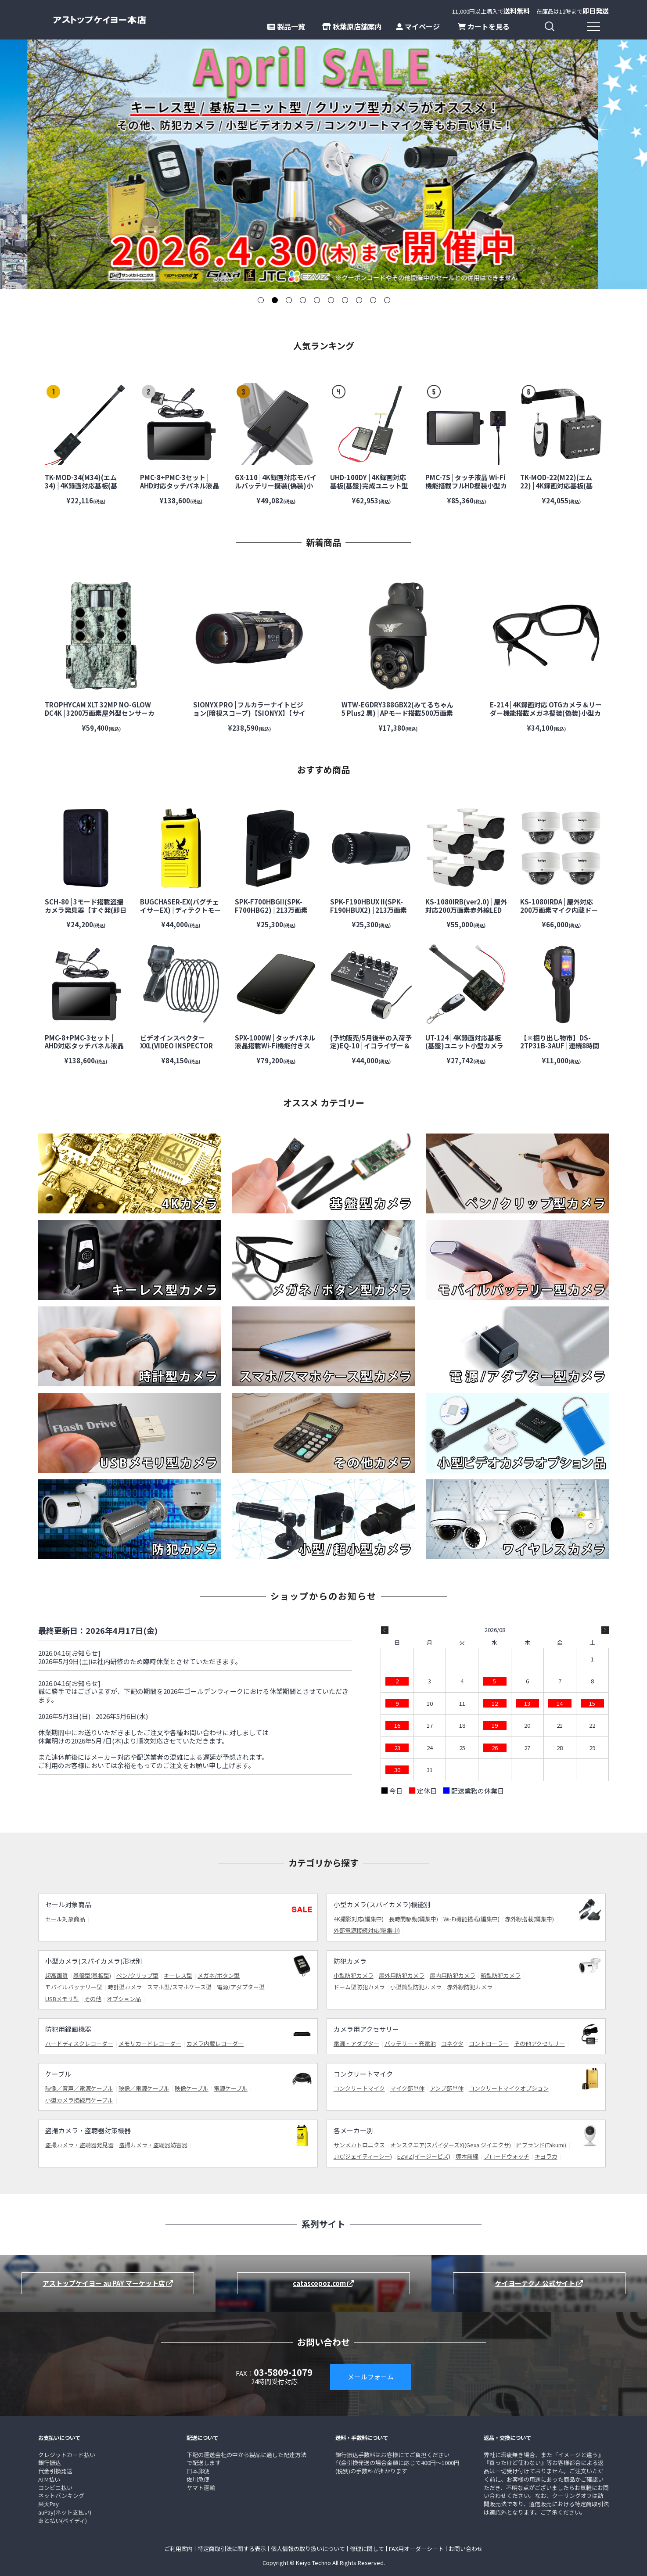 This screenshot has height=2576, width=647. I want to click on カメラ用アクセサリー, so click(366, 2029).